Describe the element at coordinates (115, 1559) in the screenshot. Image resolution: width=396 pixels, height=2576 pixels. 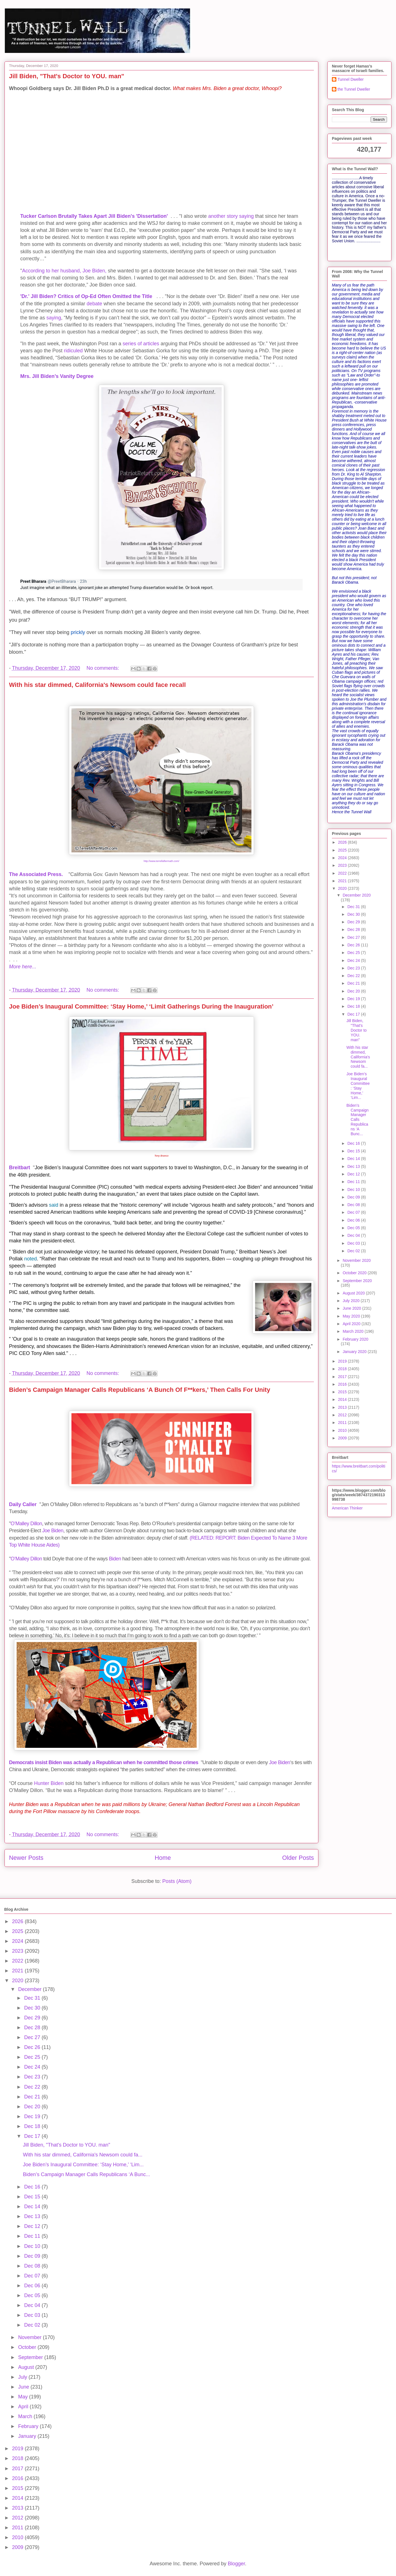
I see `Biden` at that location.